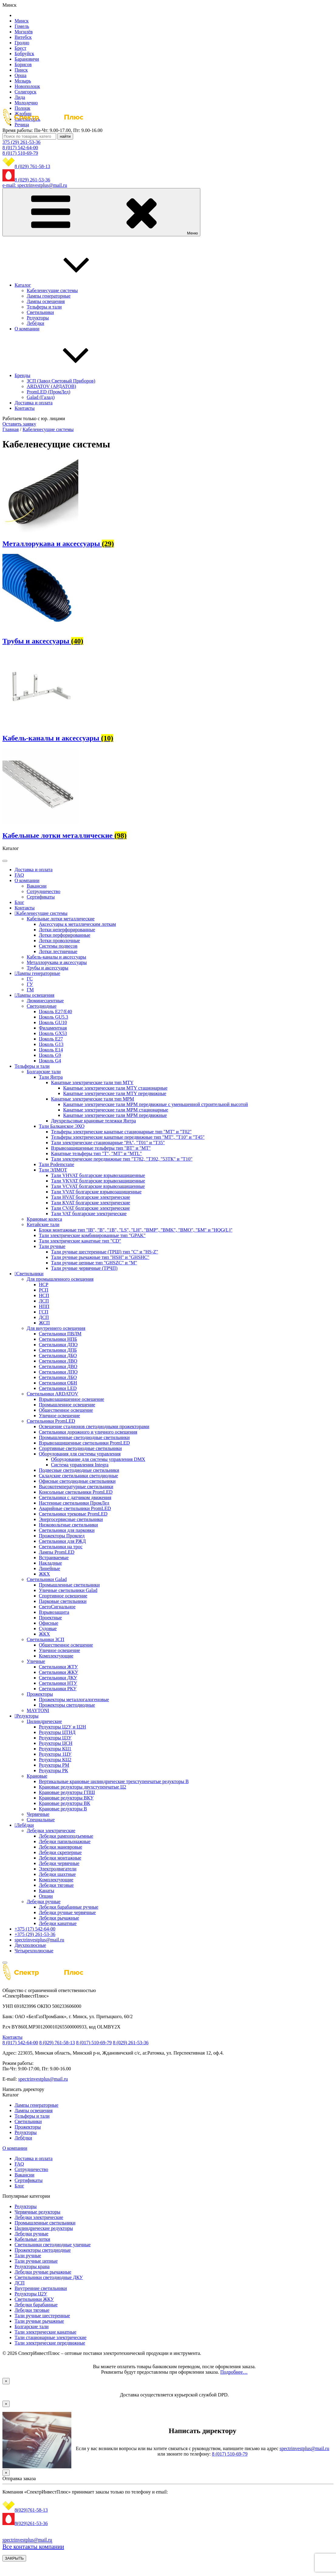 Image resolution: width=336 pixels, height=2576 pixels. Describe the element at coordinates (60, 1852) in the screenshot. I see `Лебедки скреперные` at that location.